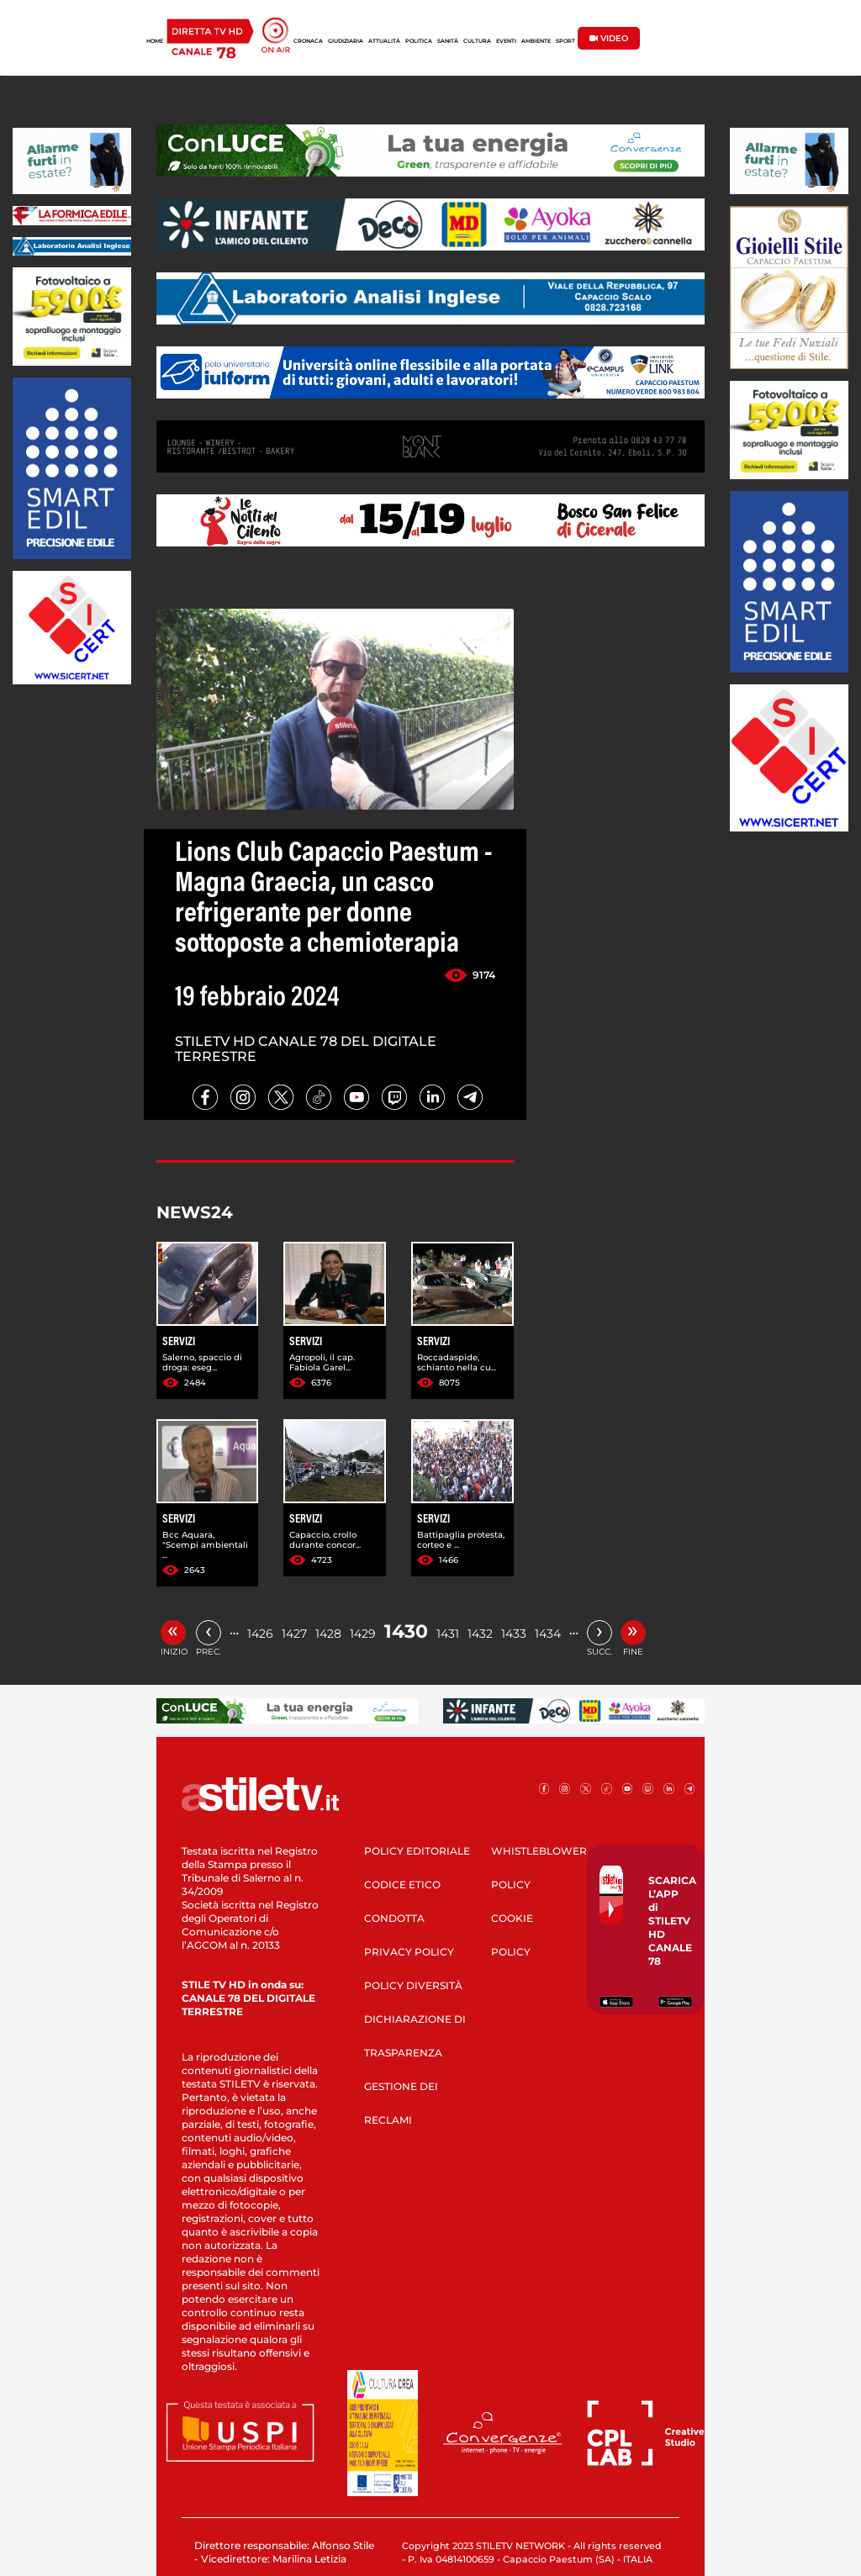 The image size is (861, 2576). I want to click on ATTUALITÀ, so click(384, 41).